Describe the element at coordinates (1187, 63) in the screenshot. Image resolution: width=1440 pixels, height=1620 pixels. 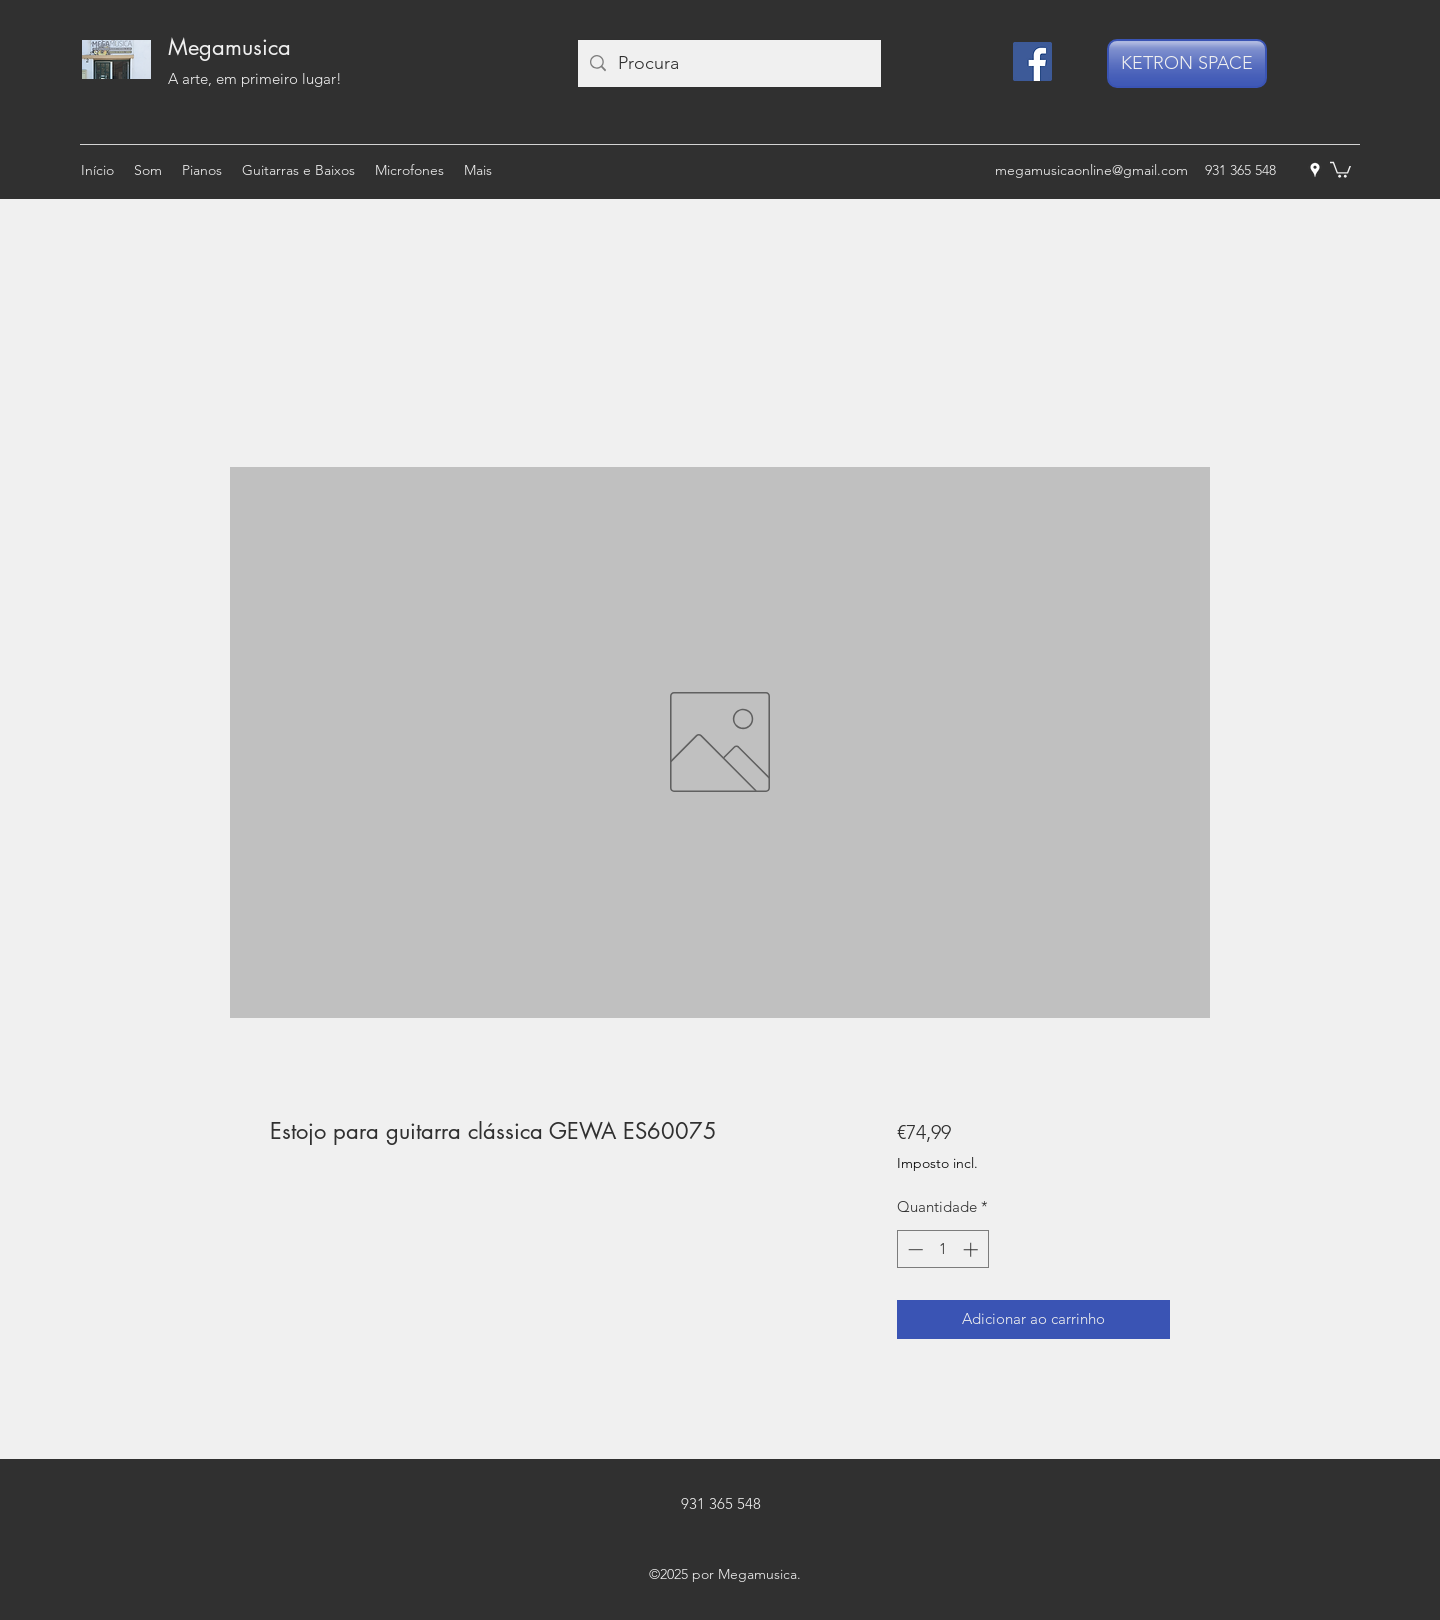
I see `[KETRON SPACE]` at that location.